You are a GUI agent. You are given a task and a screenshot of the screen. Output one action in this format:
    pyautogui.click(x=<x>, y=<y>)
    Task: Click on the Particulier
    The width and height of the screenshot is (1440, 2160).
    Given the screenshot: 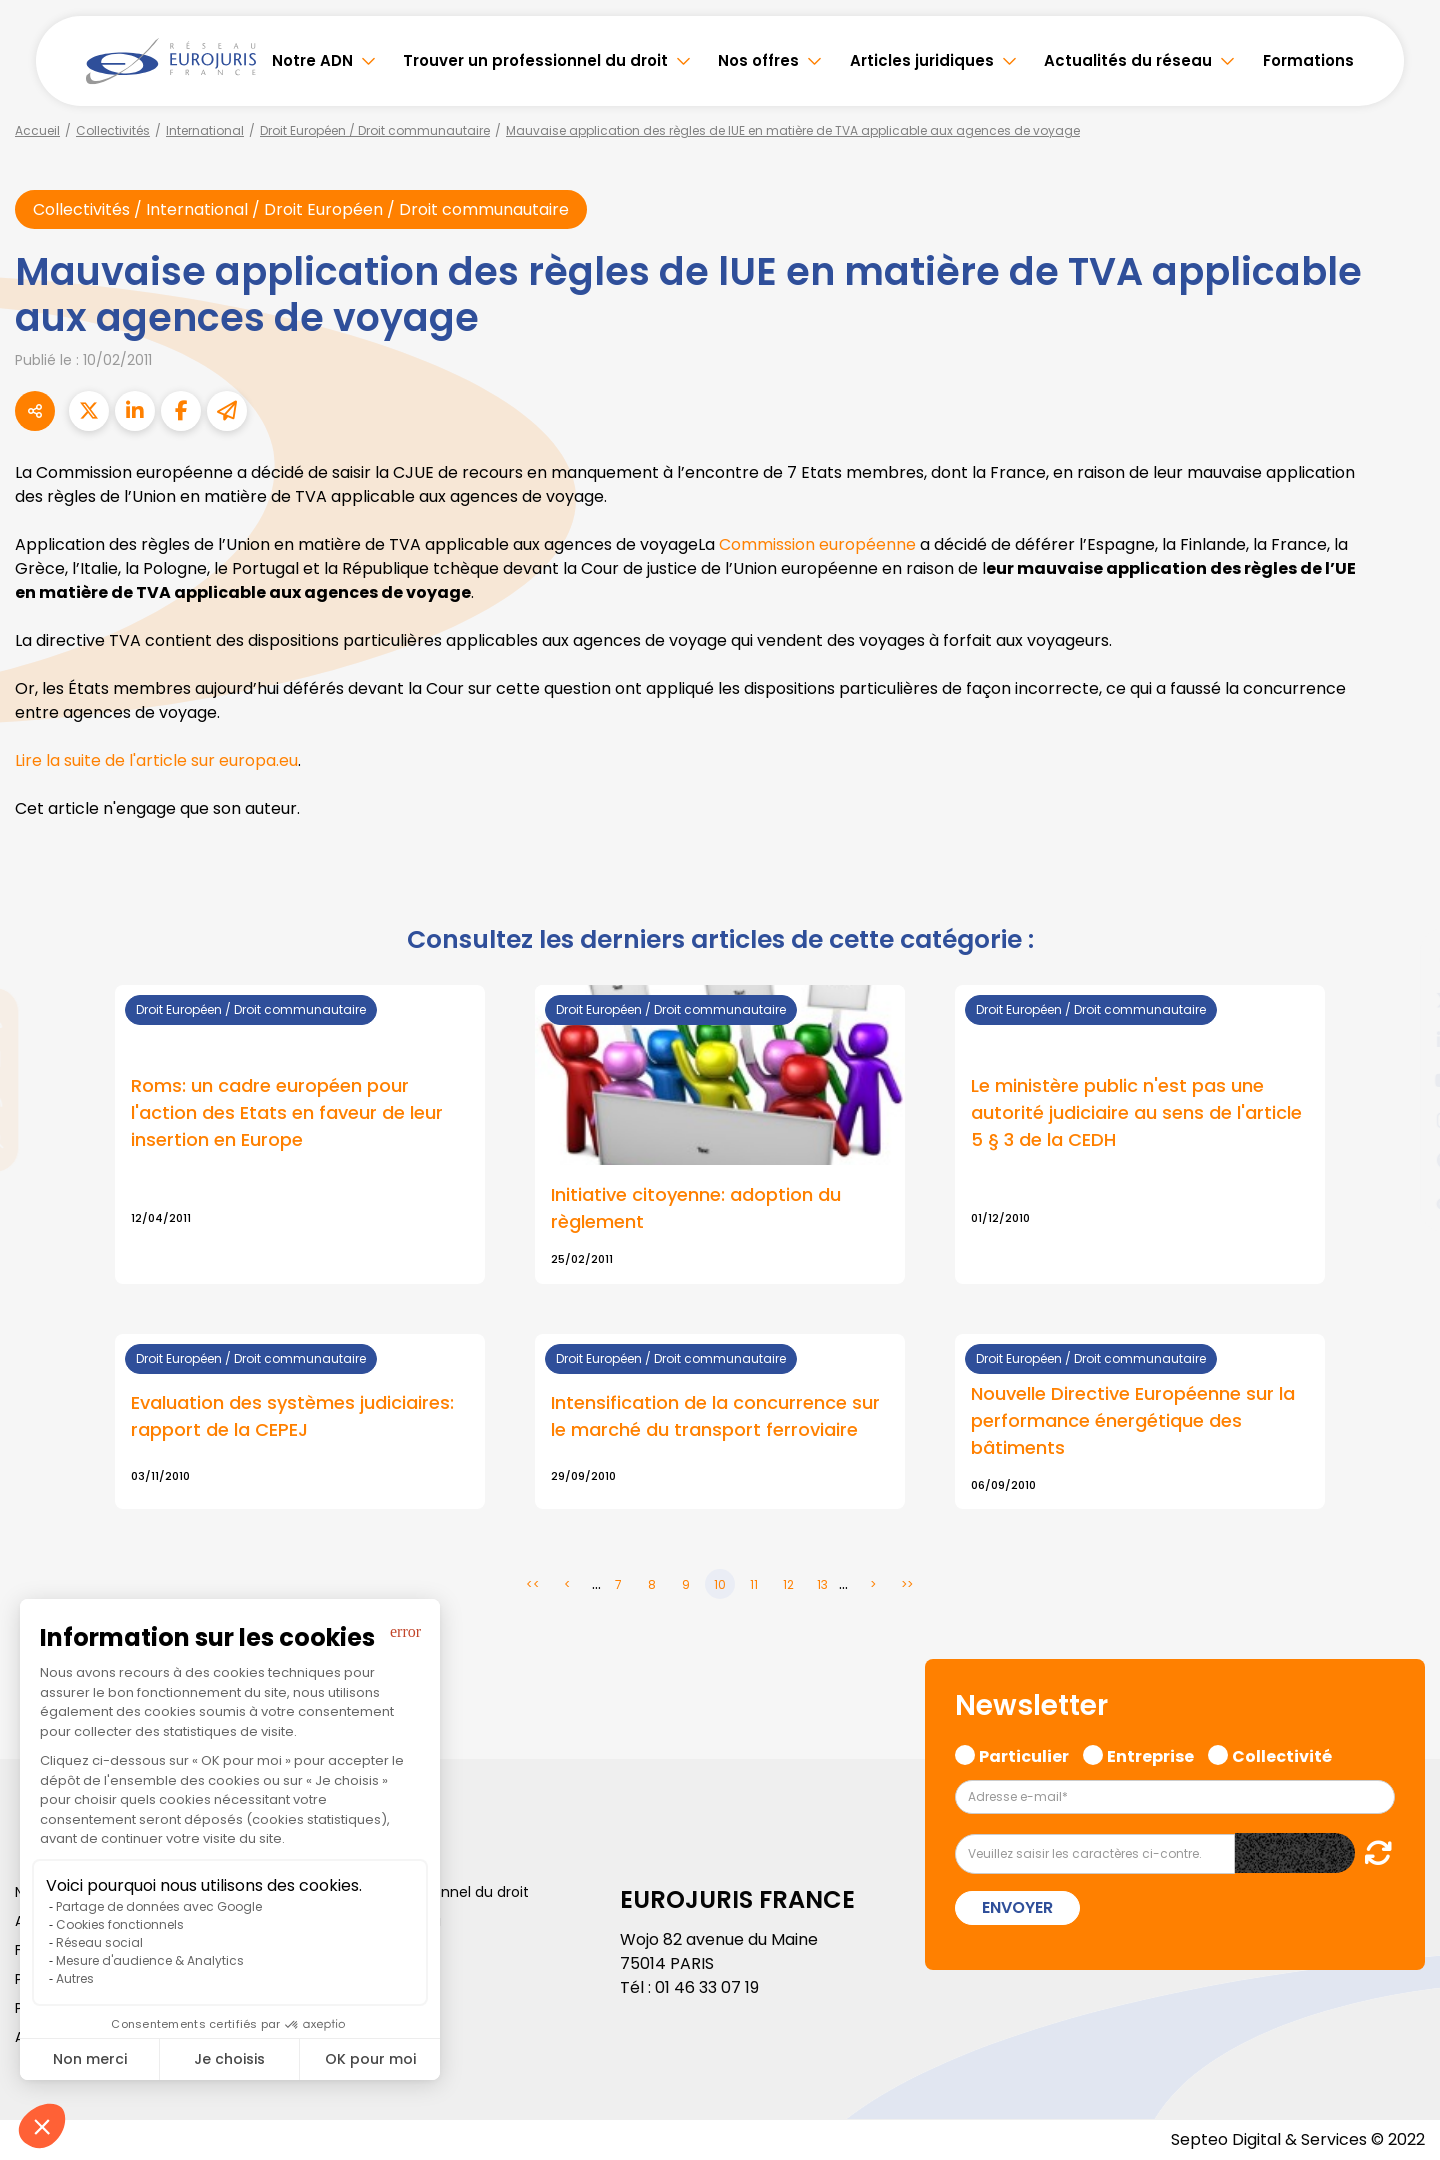 What is the action you would take?
    pyautogui.click(x=1024, y=1754)
    